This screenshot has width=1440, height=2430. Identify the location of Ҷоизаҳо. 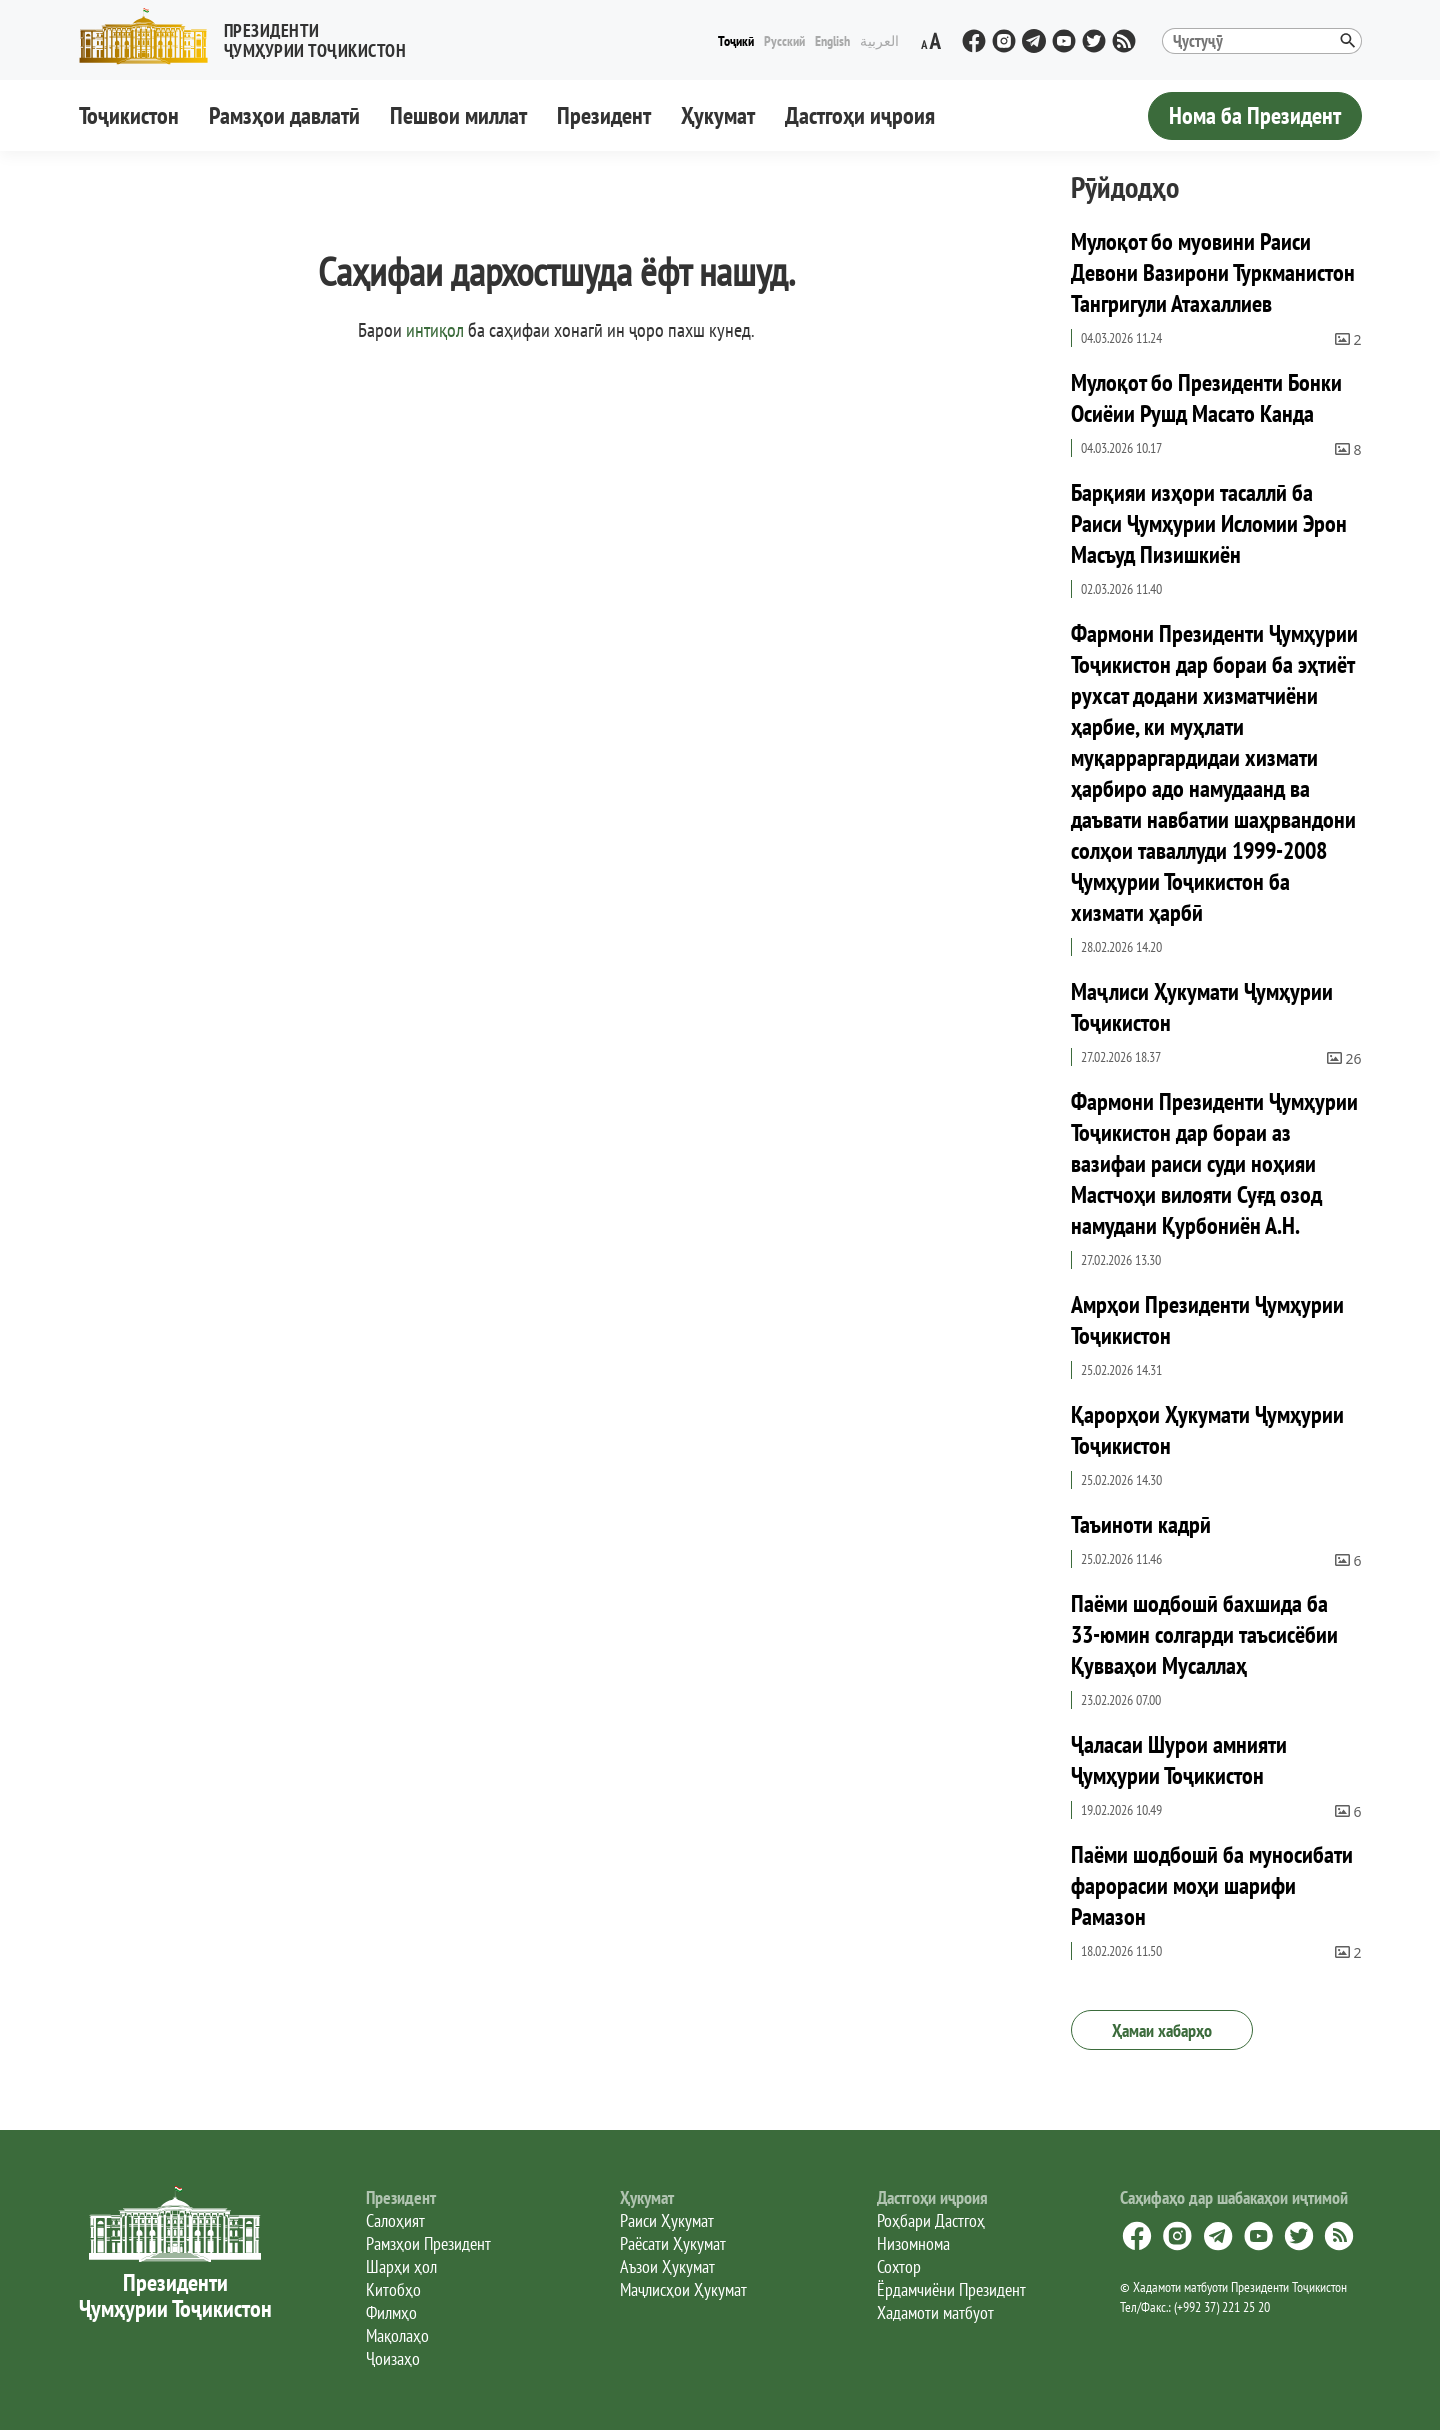
(393, 2358).